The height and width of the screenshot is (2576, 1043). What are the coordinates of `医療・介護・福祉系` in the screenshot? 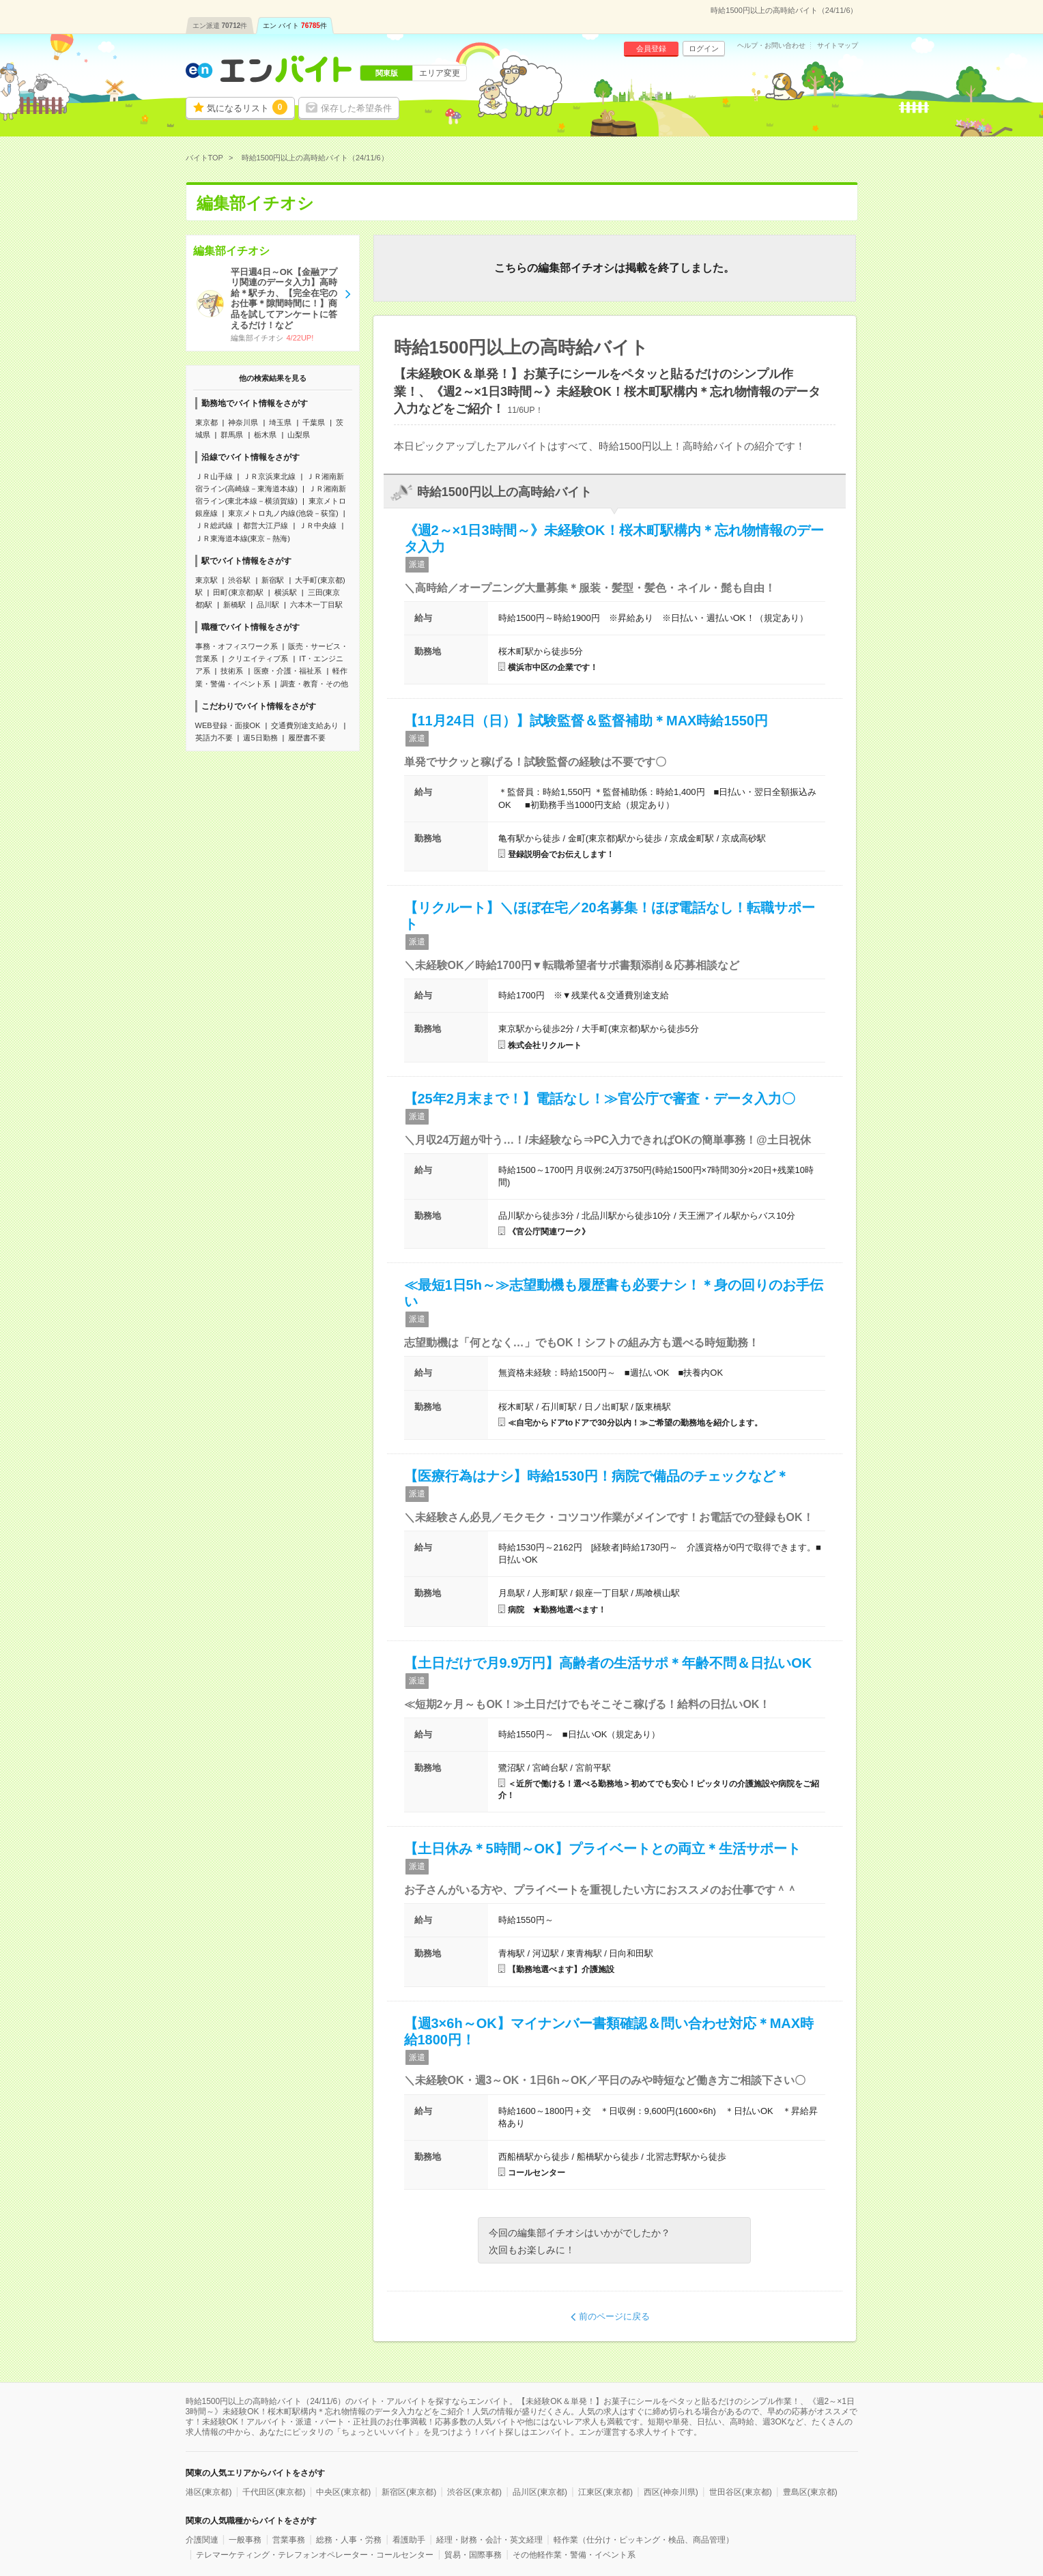 It's located at (288, 671).